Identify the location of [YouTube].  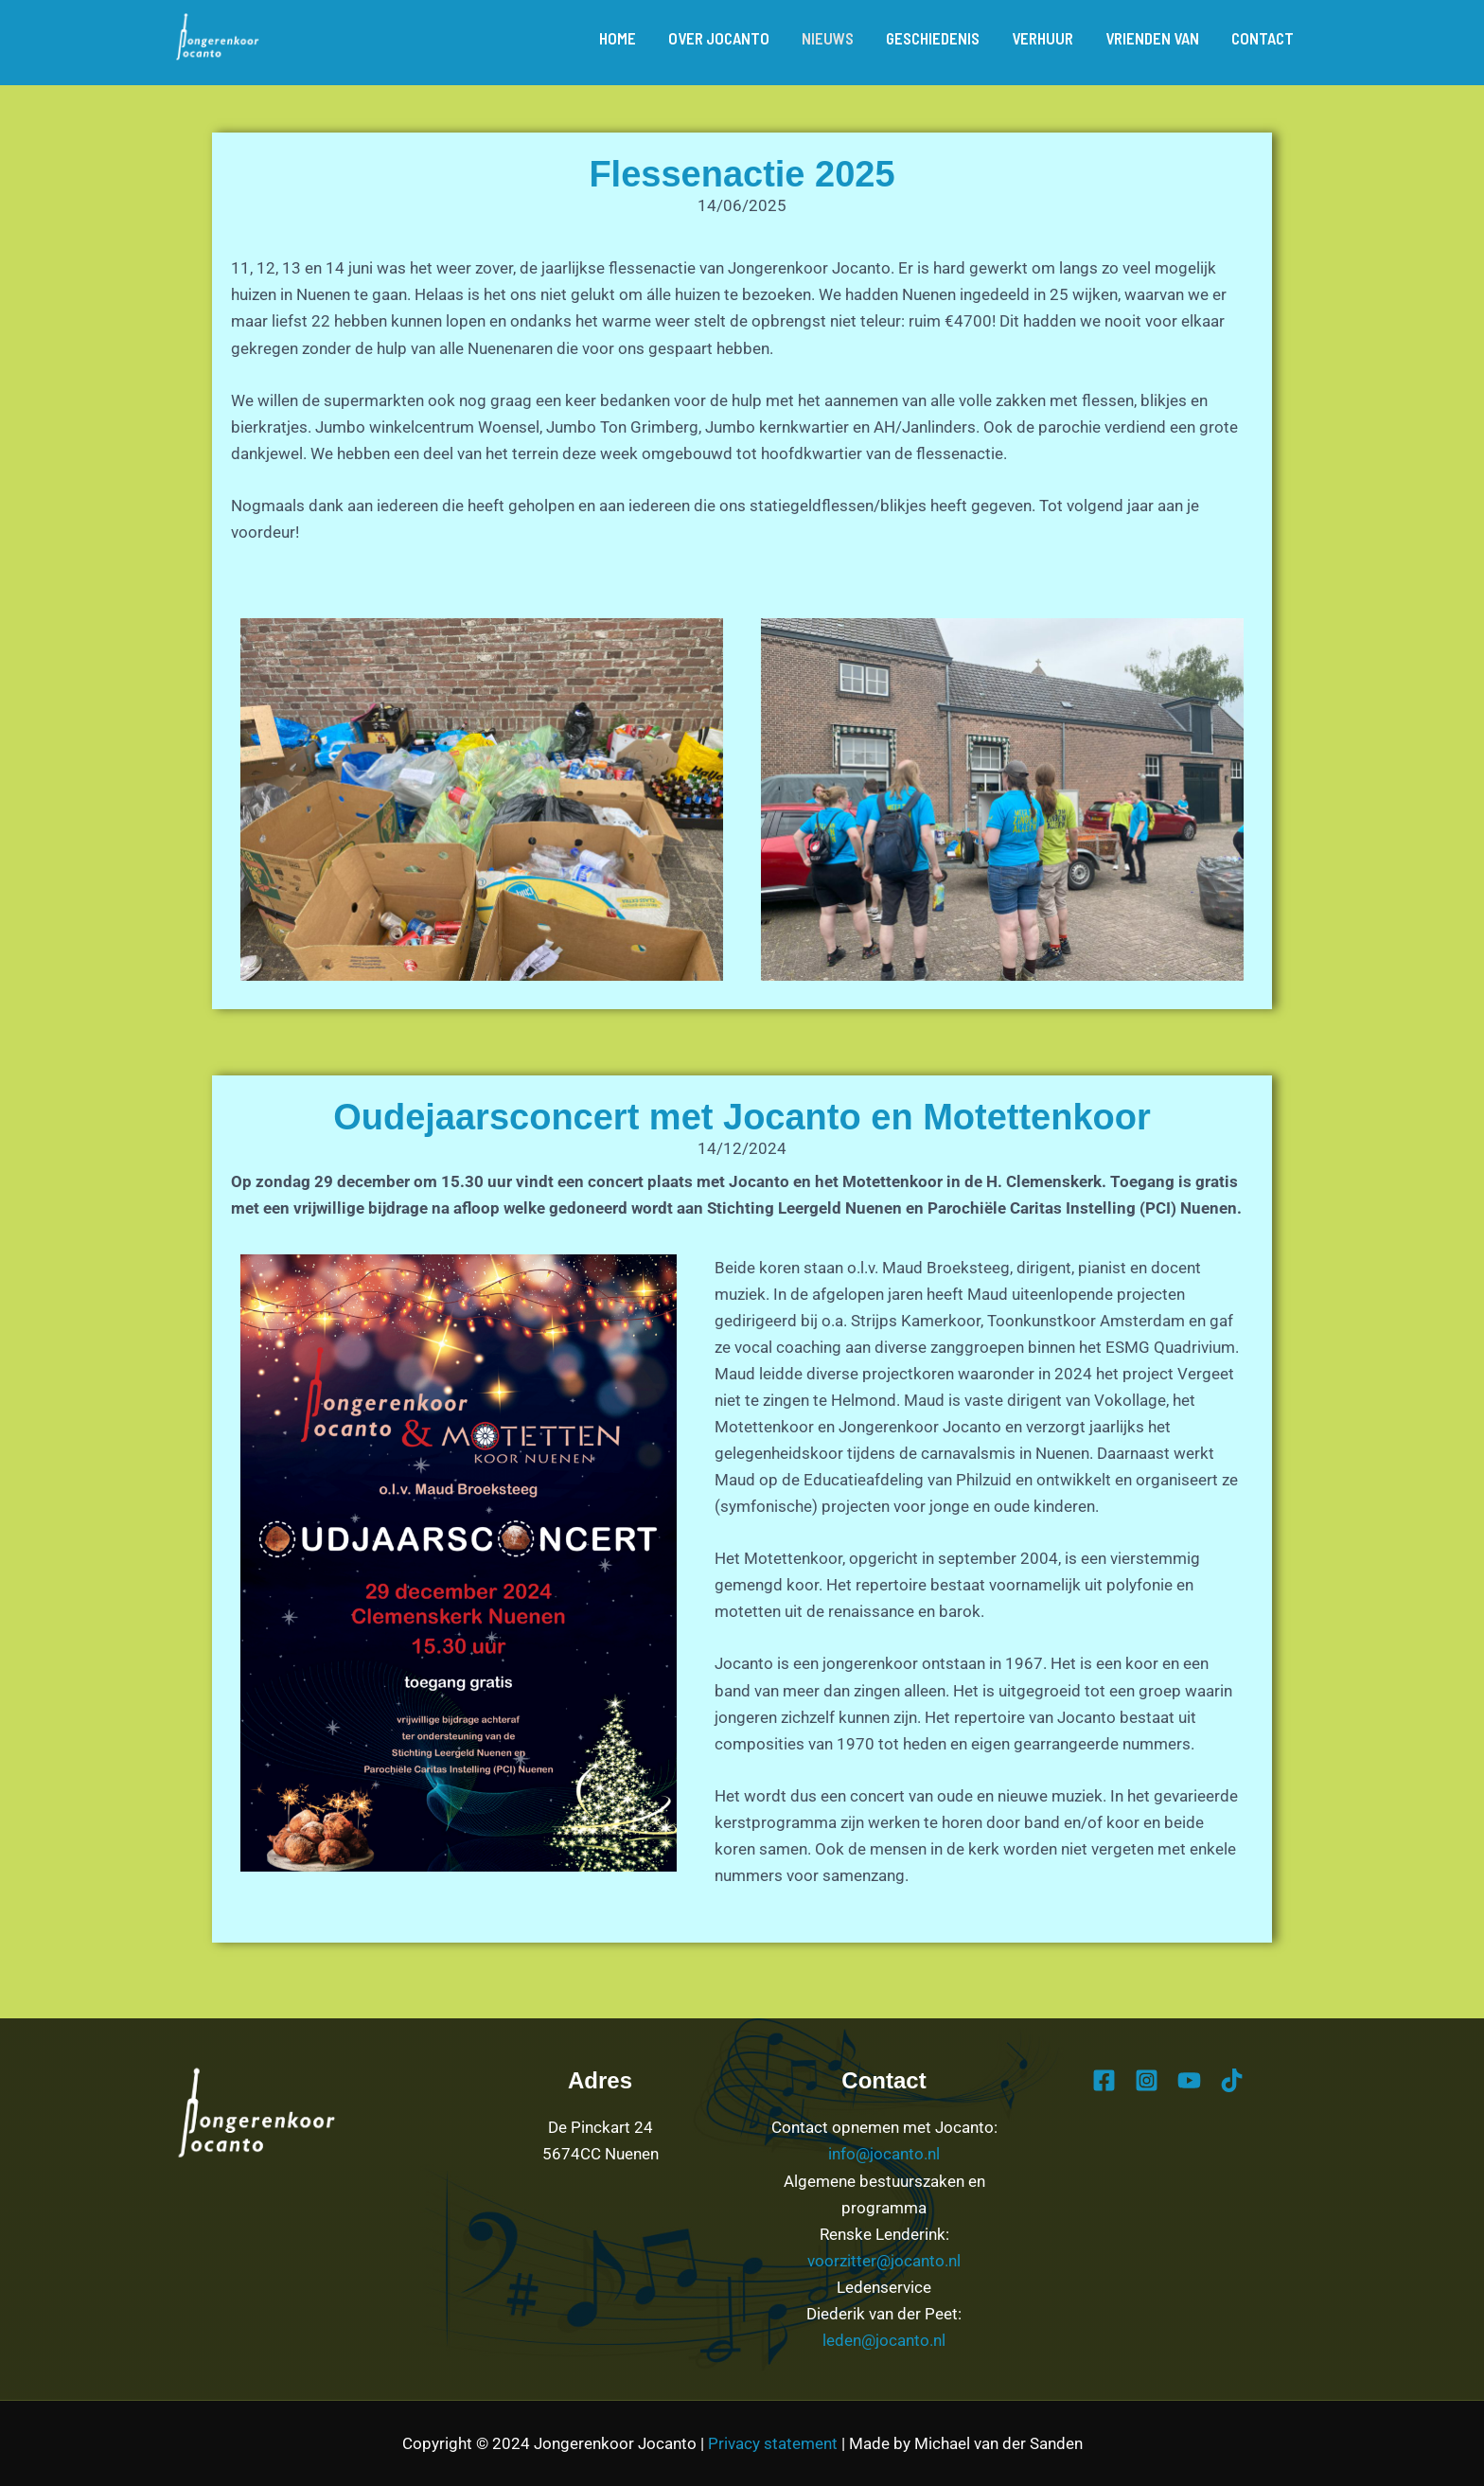
(1189, 2080).